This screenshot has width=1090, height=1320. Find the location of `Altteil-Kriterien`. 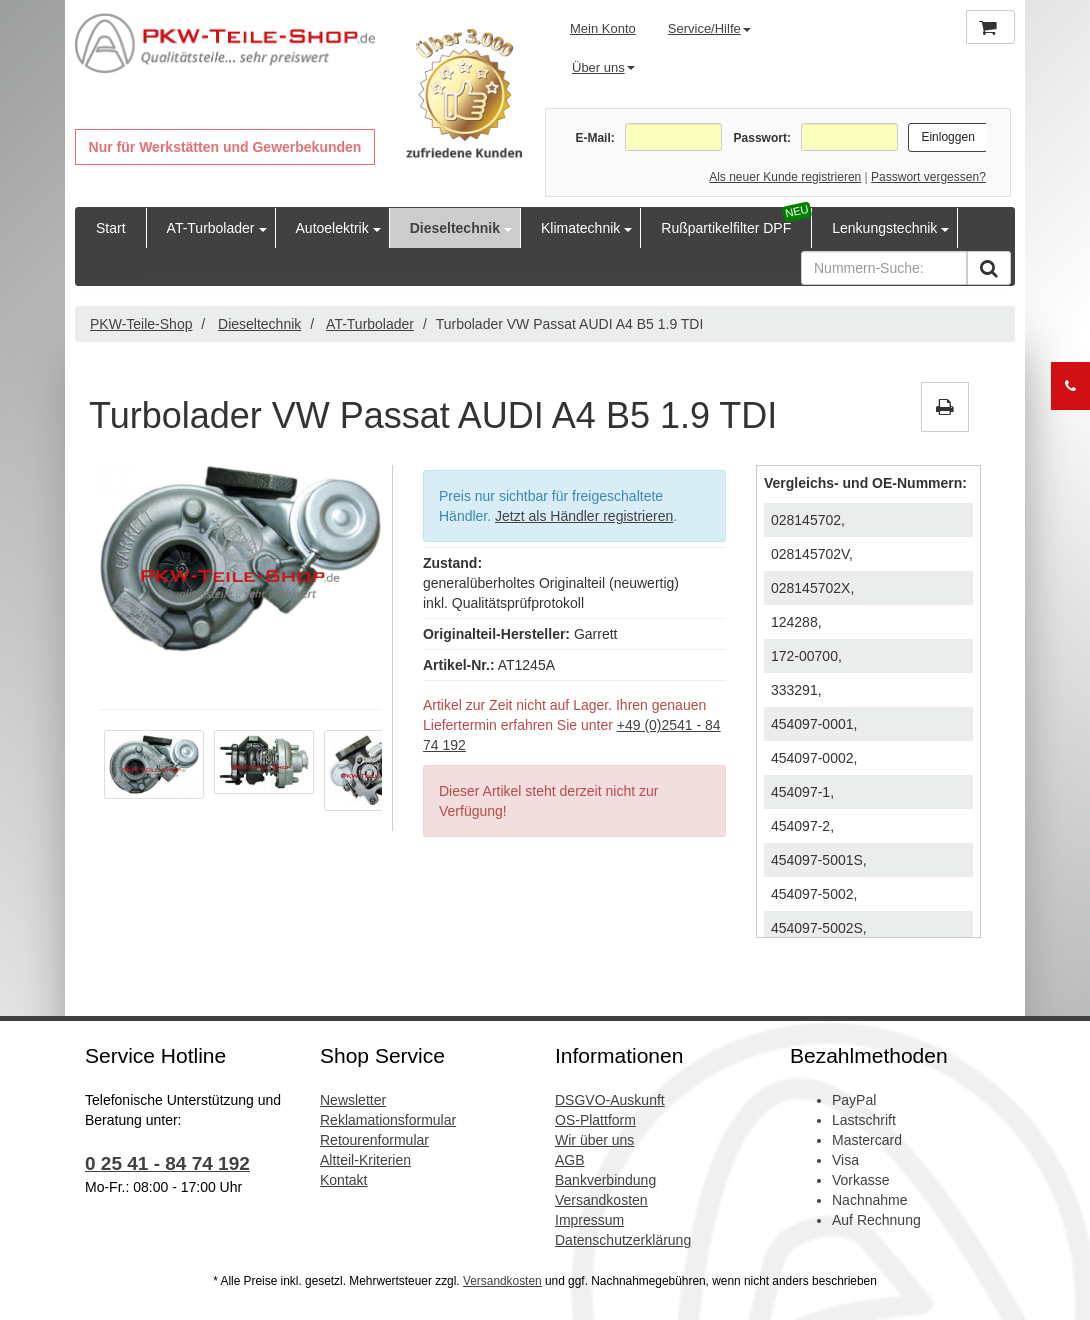

Altteil-Kriterien is located at coordinates (365, 1160).